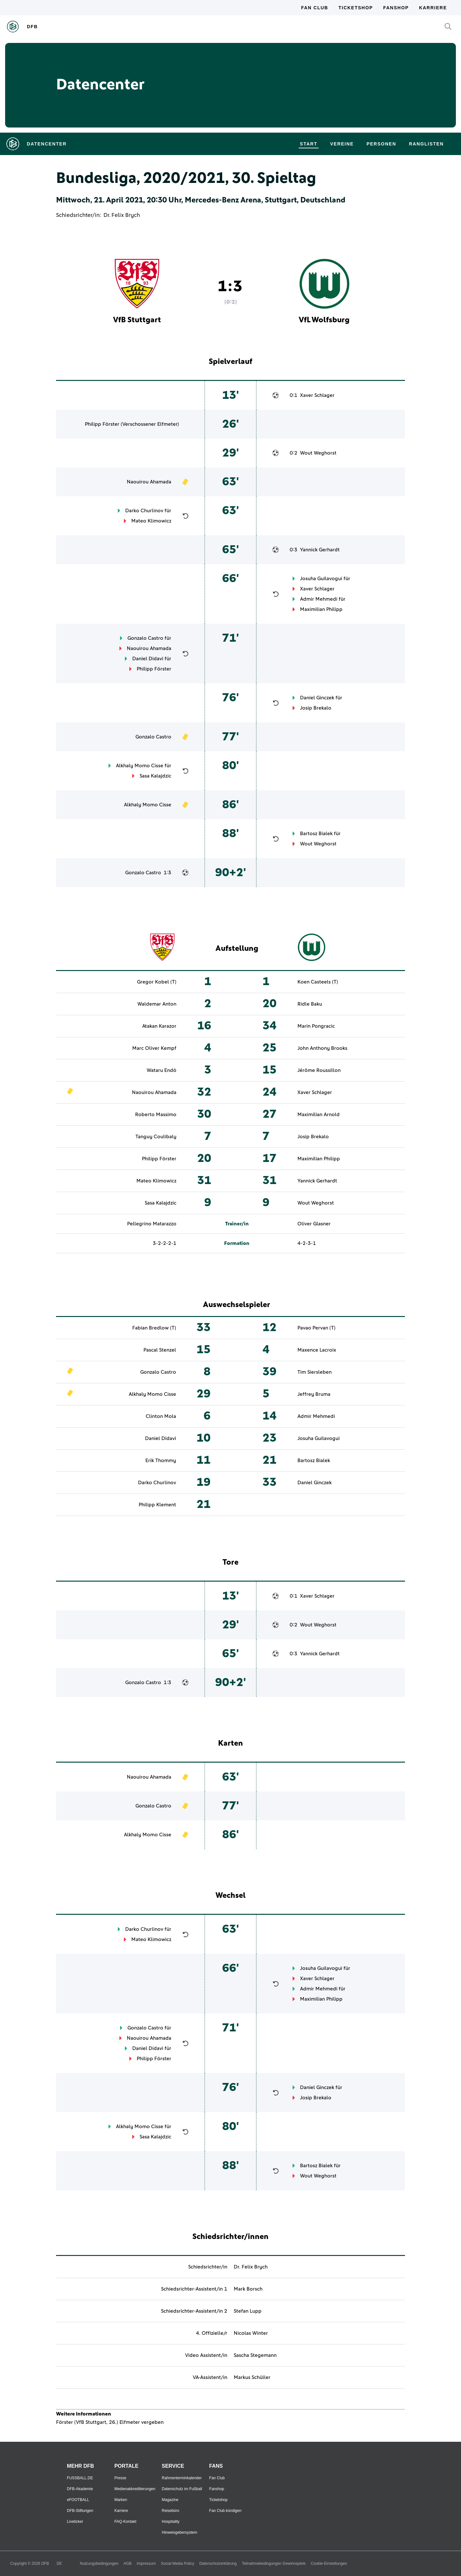  What do you see at coordinates (251, 2333) in the screenshot?
I see `Nicolas Winter` at bounding box center [251, 2333].